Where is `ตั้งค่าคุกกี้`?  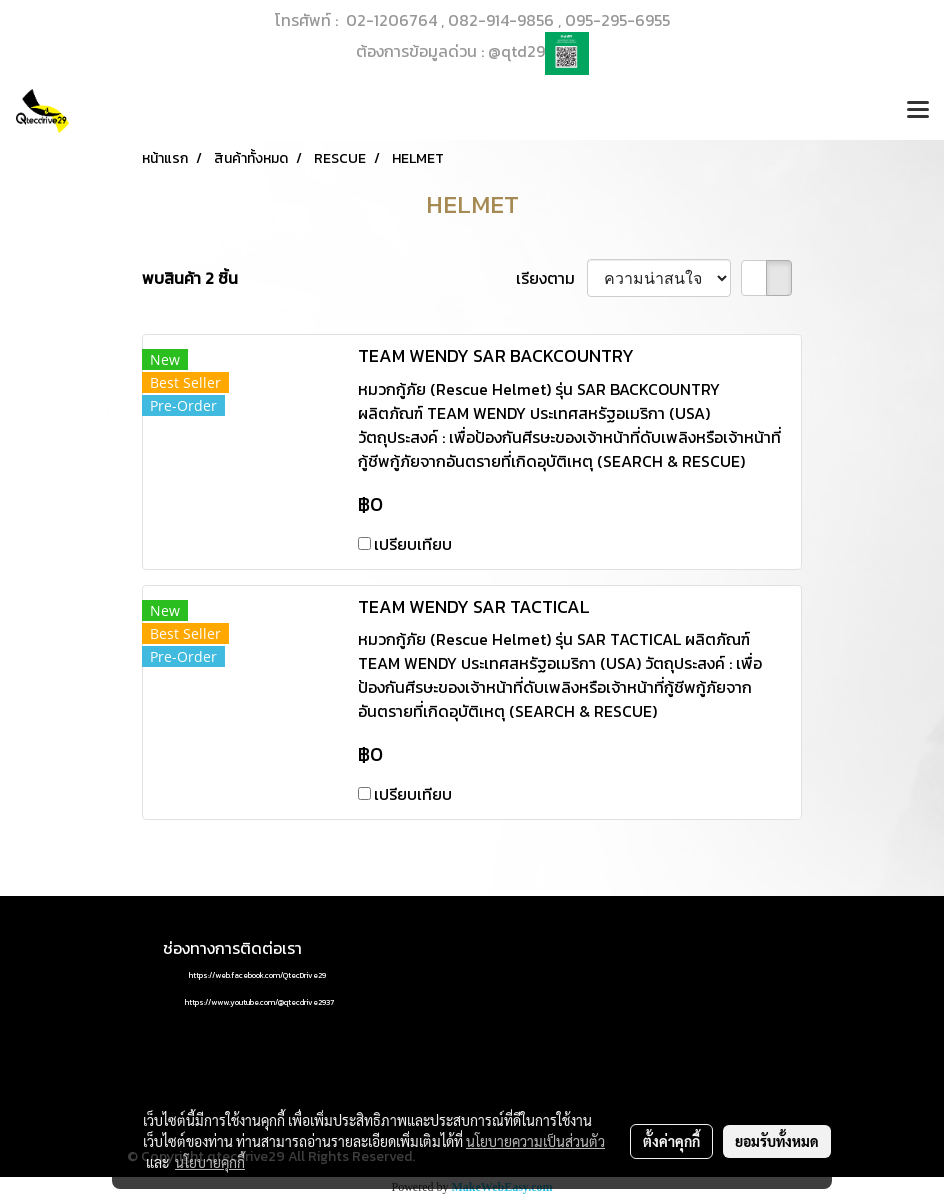 ตั้งค่าคุกกี้ is located at coordinates (671, 1141).